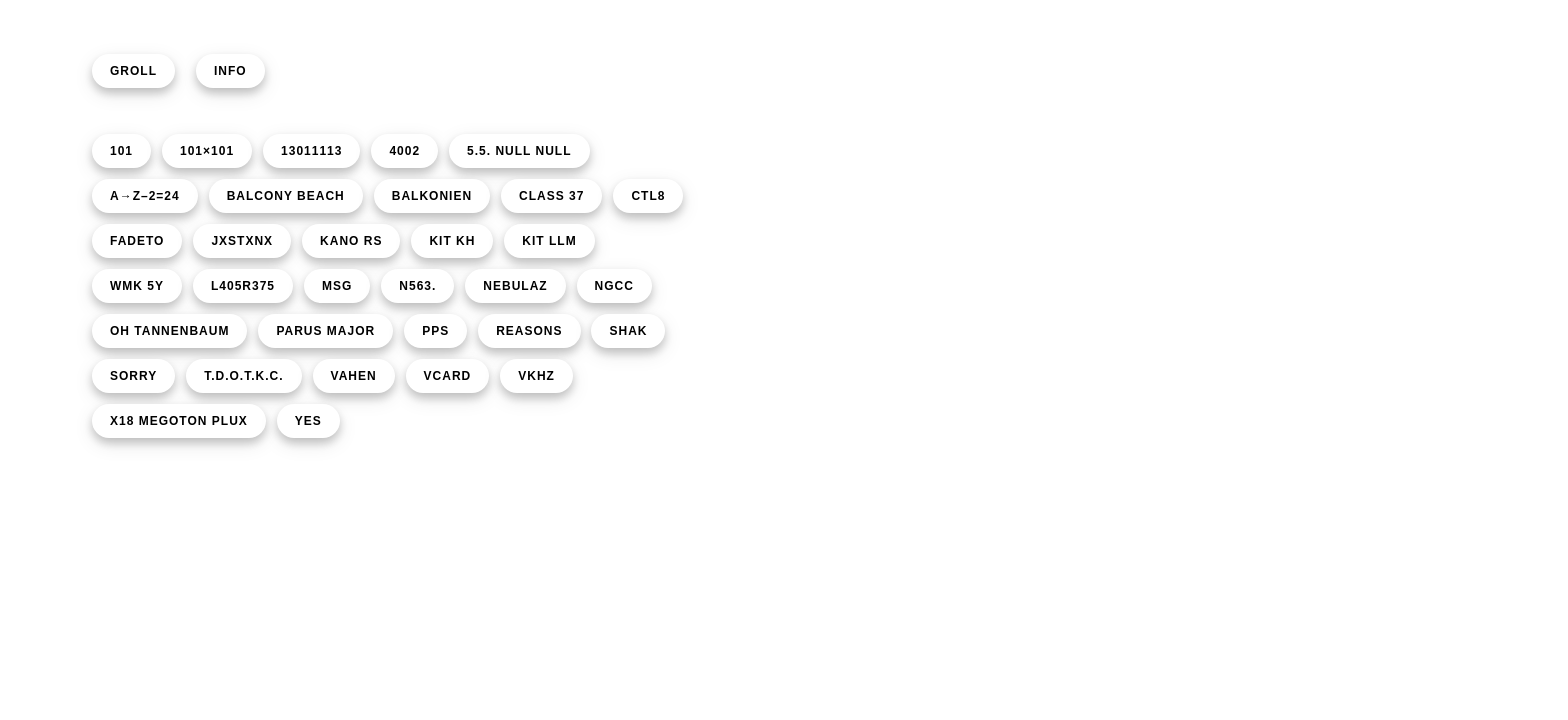 The height and width of the screenshot is (720, 1568). I want to click on KIT LLM, so click(549, 241).